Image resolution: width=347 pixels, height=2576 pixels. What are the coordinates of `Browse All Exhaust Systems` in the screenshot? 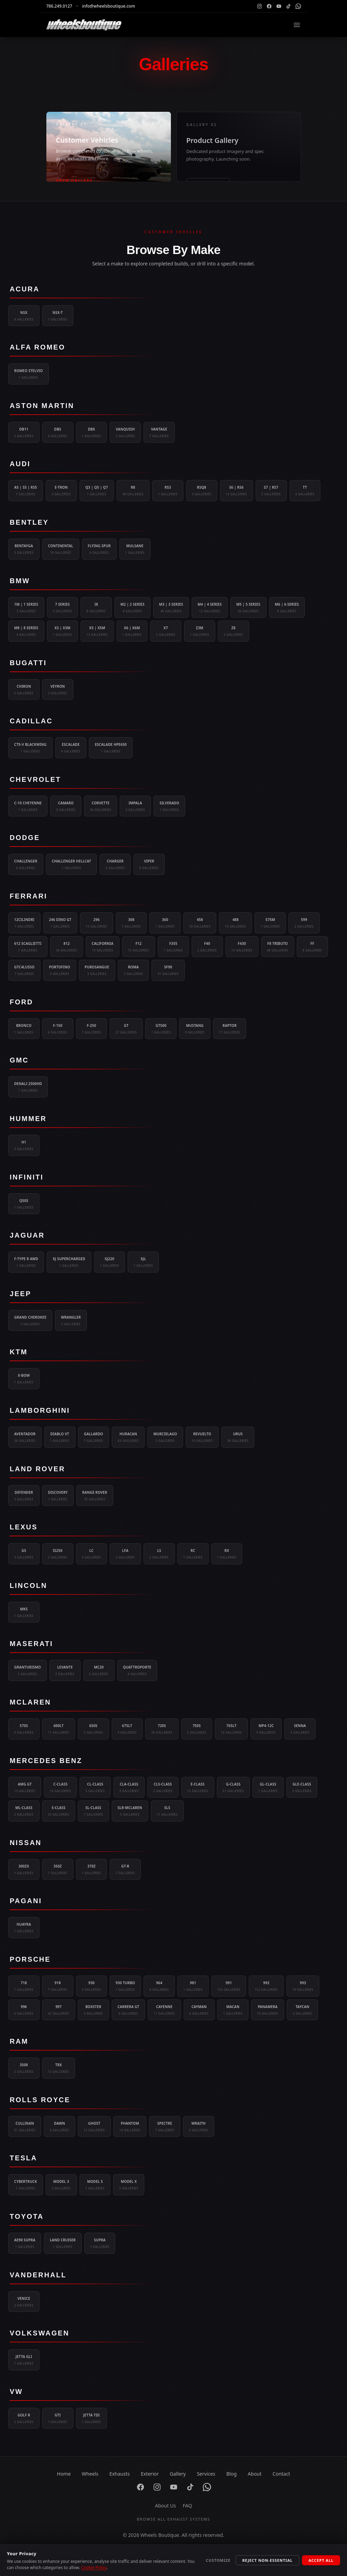 It's located at (173, 2519).